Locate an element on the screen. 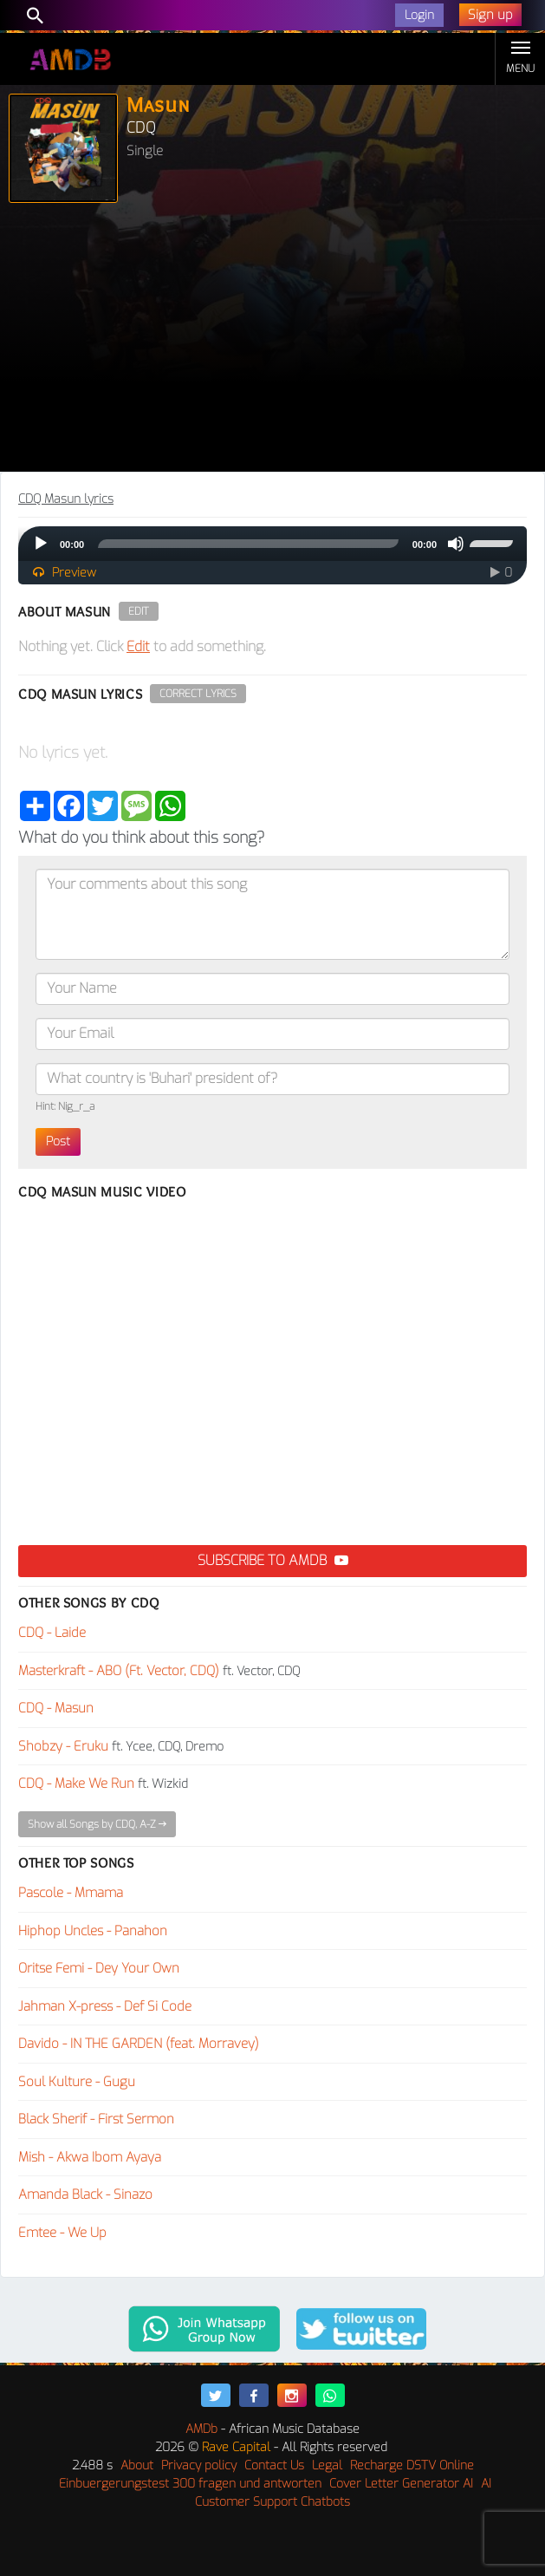  Oritse Femi - Dey Your Own is located at coordinates (98, 1968).